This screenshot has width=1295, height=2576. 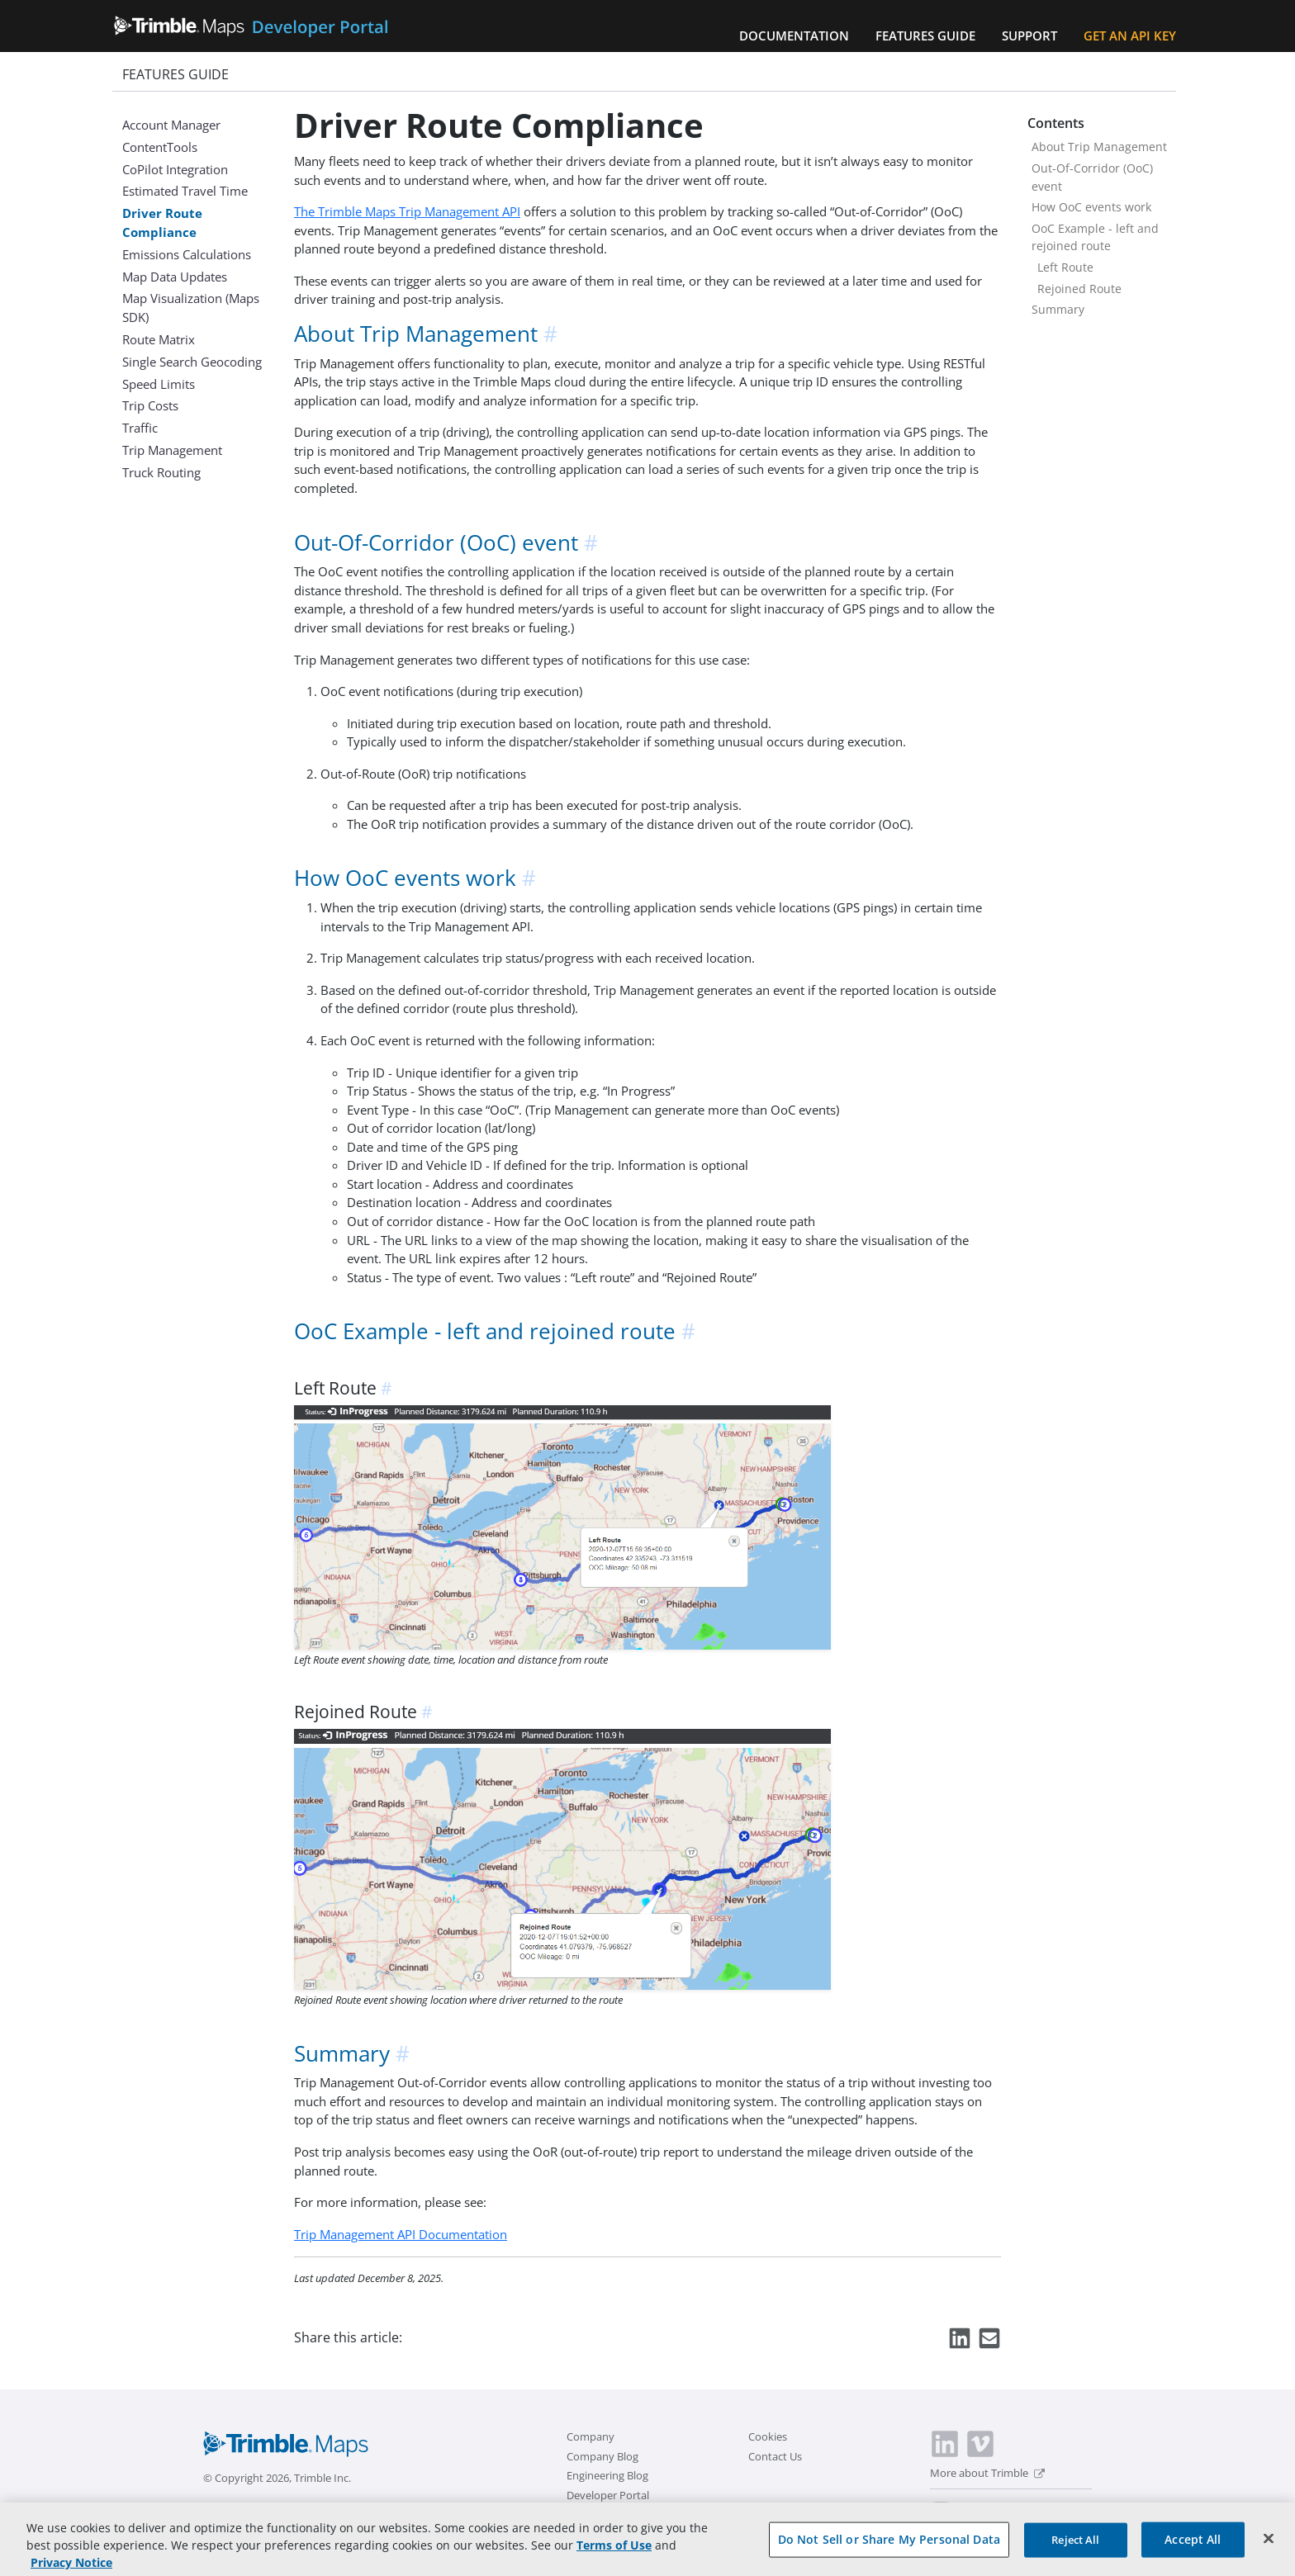 I want to click on Single Search Geocoding, so click(x=192, y=361).